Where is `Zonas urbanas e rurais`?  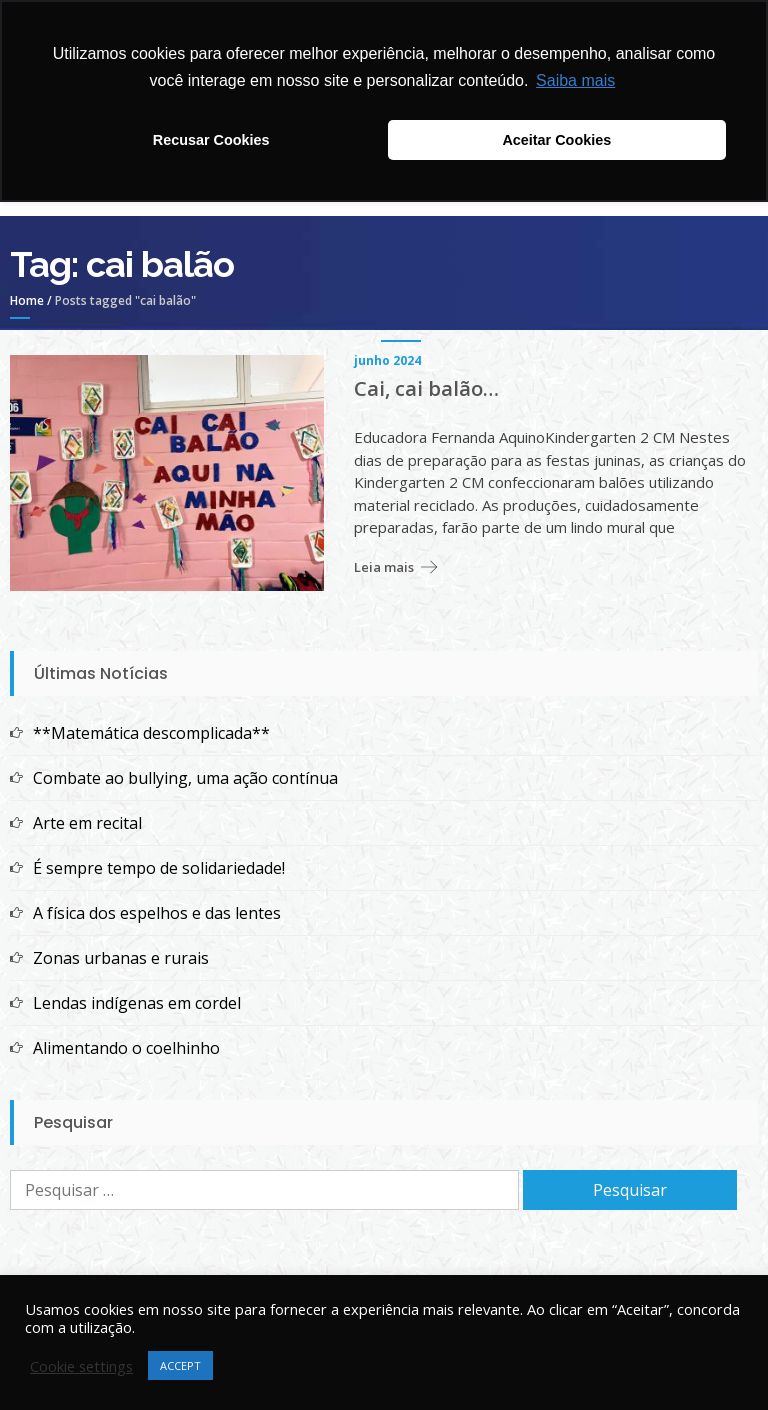 Zonas urbanas e rurais is located at coordinates (121, 958).